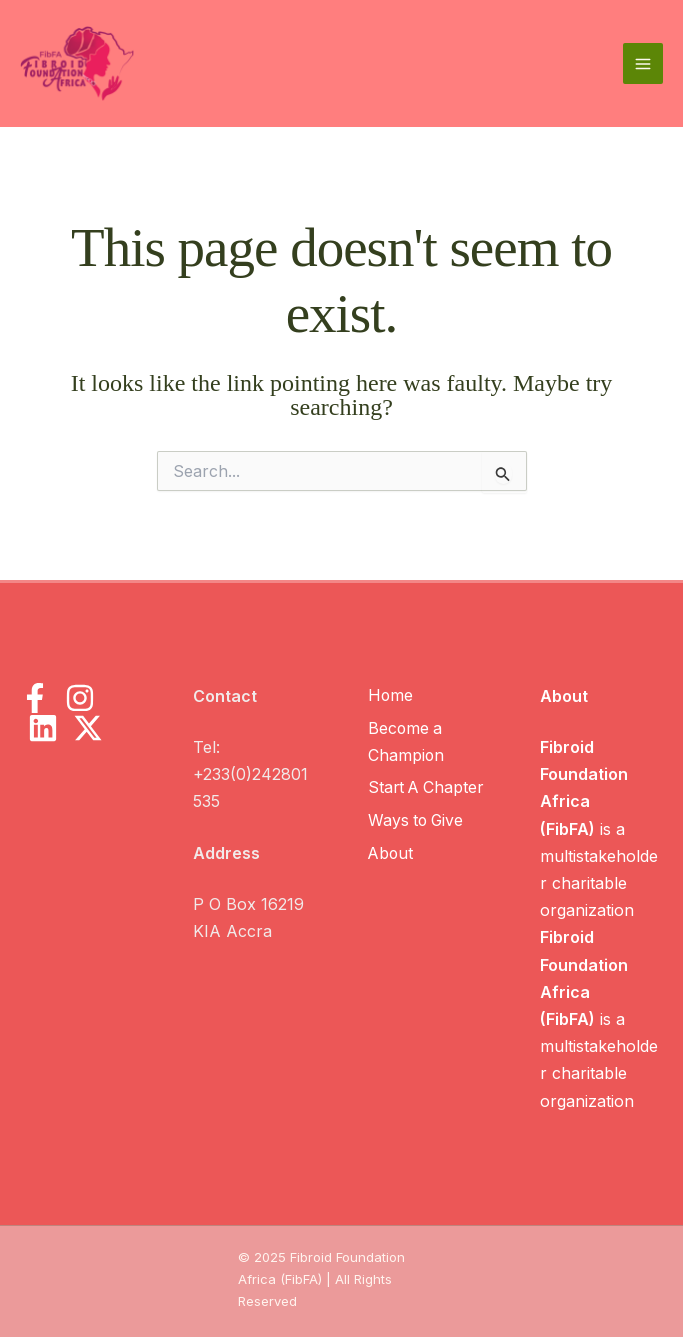 The width and height of the screenshot is (683, 1337). What do you see at coordinates (643, 64) in the screenshot?
I see `[Main menu toggle]` at bounding box center [643, 64].